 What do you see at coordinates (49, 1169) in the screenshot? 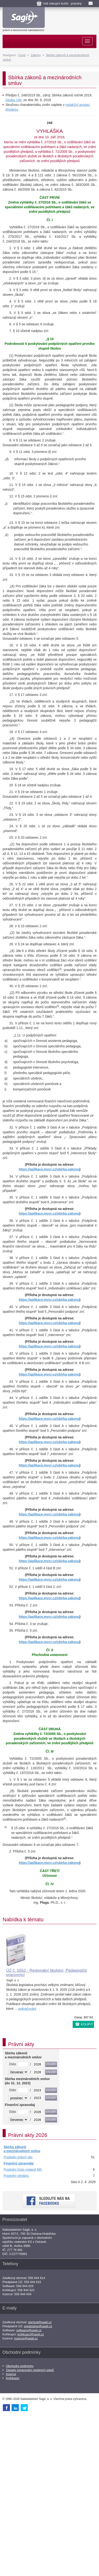
I see `https://aplikace.mvcr.cz/sbirka-zakonu` at bounding box center [49, 1169].